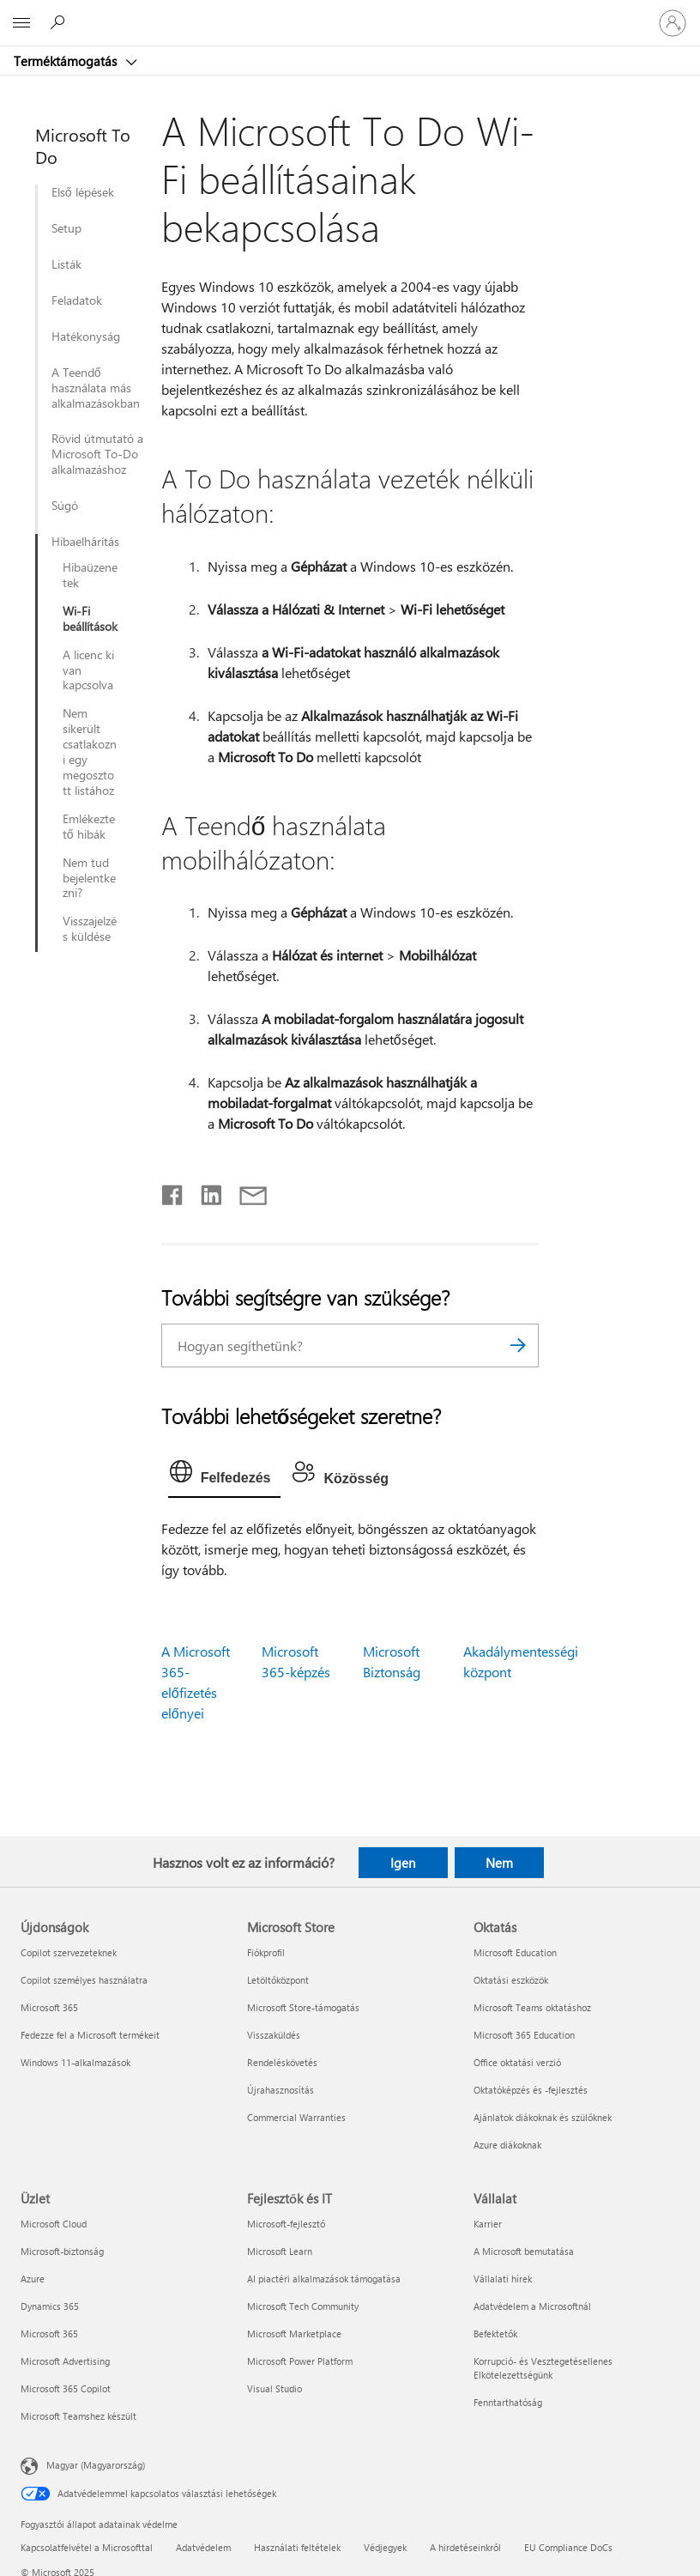 Image resolution: width=700 pixels, height=2576 pixels. I want to click on Nem, so click(499, 1862).